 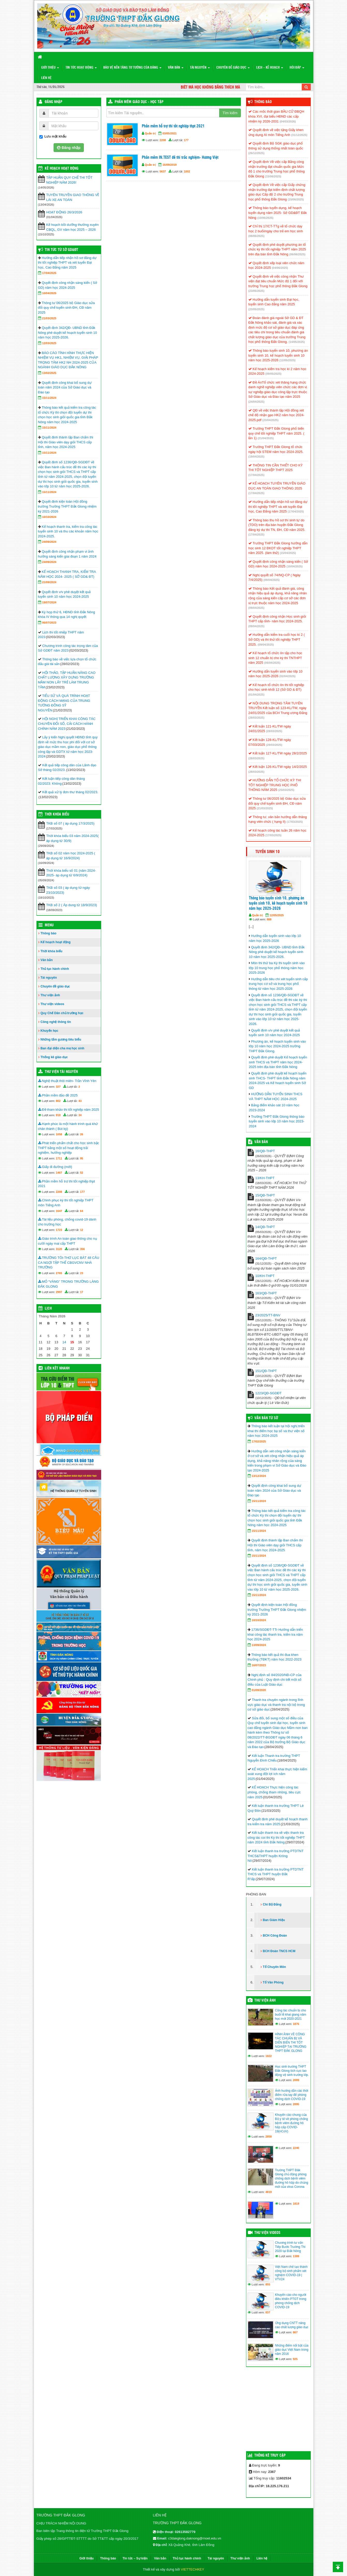 What do you see at coordinates (265, 1227) in the screenshot?
I see `14/QĐ-THPT` at bounding box center [265, 1227].